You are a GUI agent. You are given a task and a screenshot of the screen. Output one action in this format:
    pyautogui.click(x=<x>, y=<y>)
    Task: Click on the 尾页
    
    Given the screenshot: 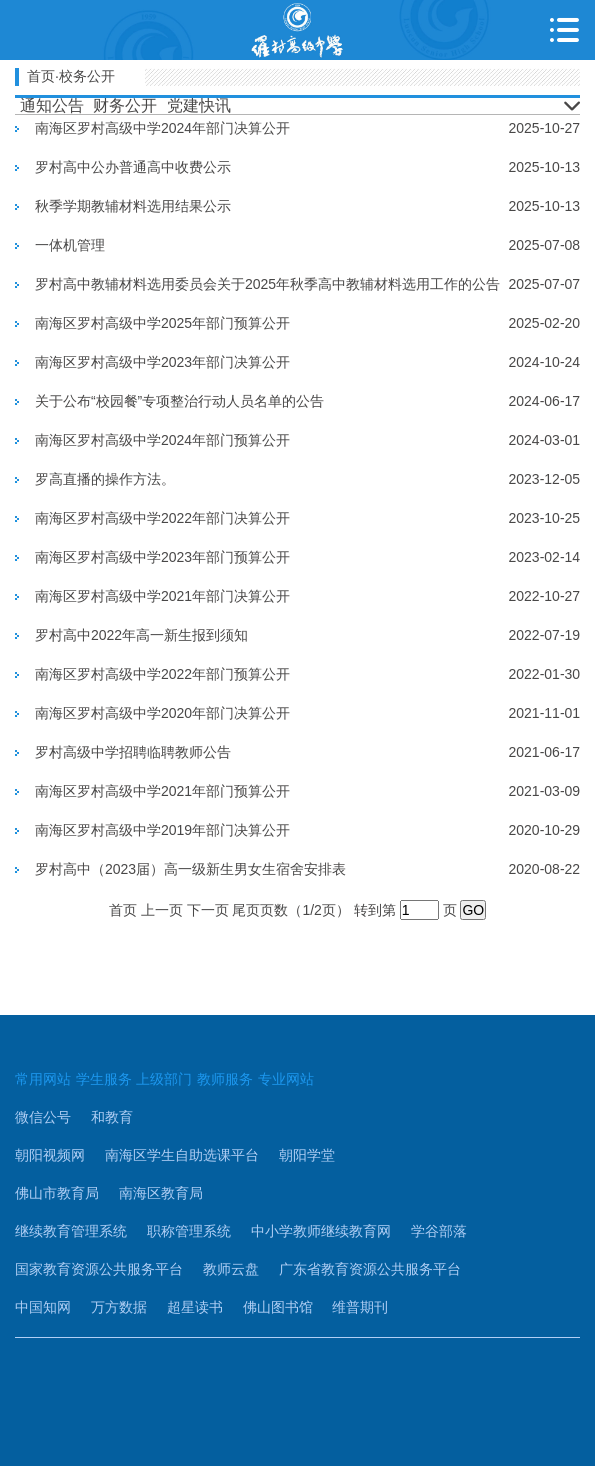 What is the action you would take?
    pyautogui.click(x=246, y=910)
    